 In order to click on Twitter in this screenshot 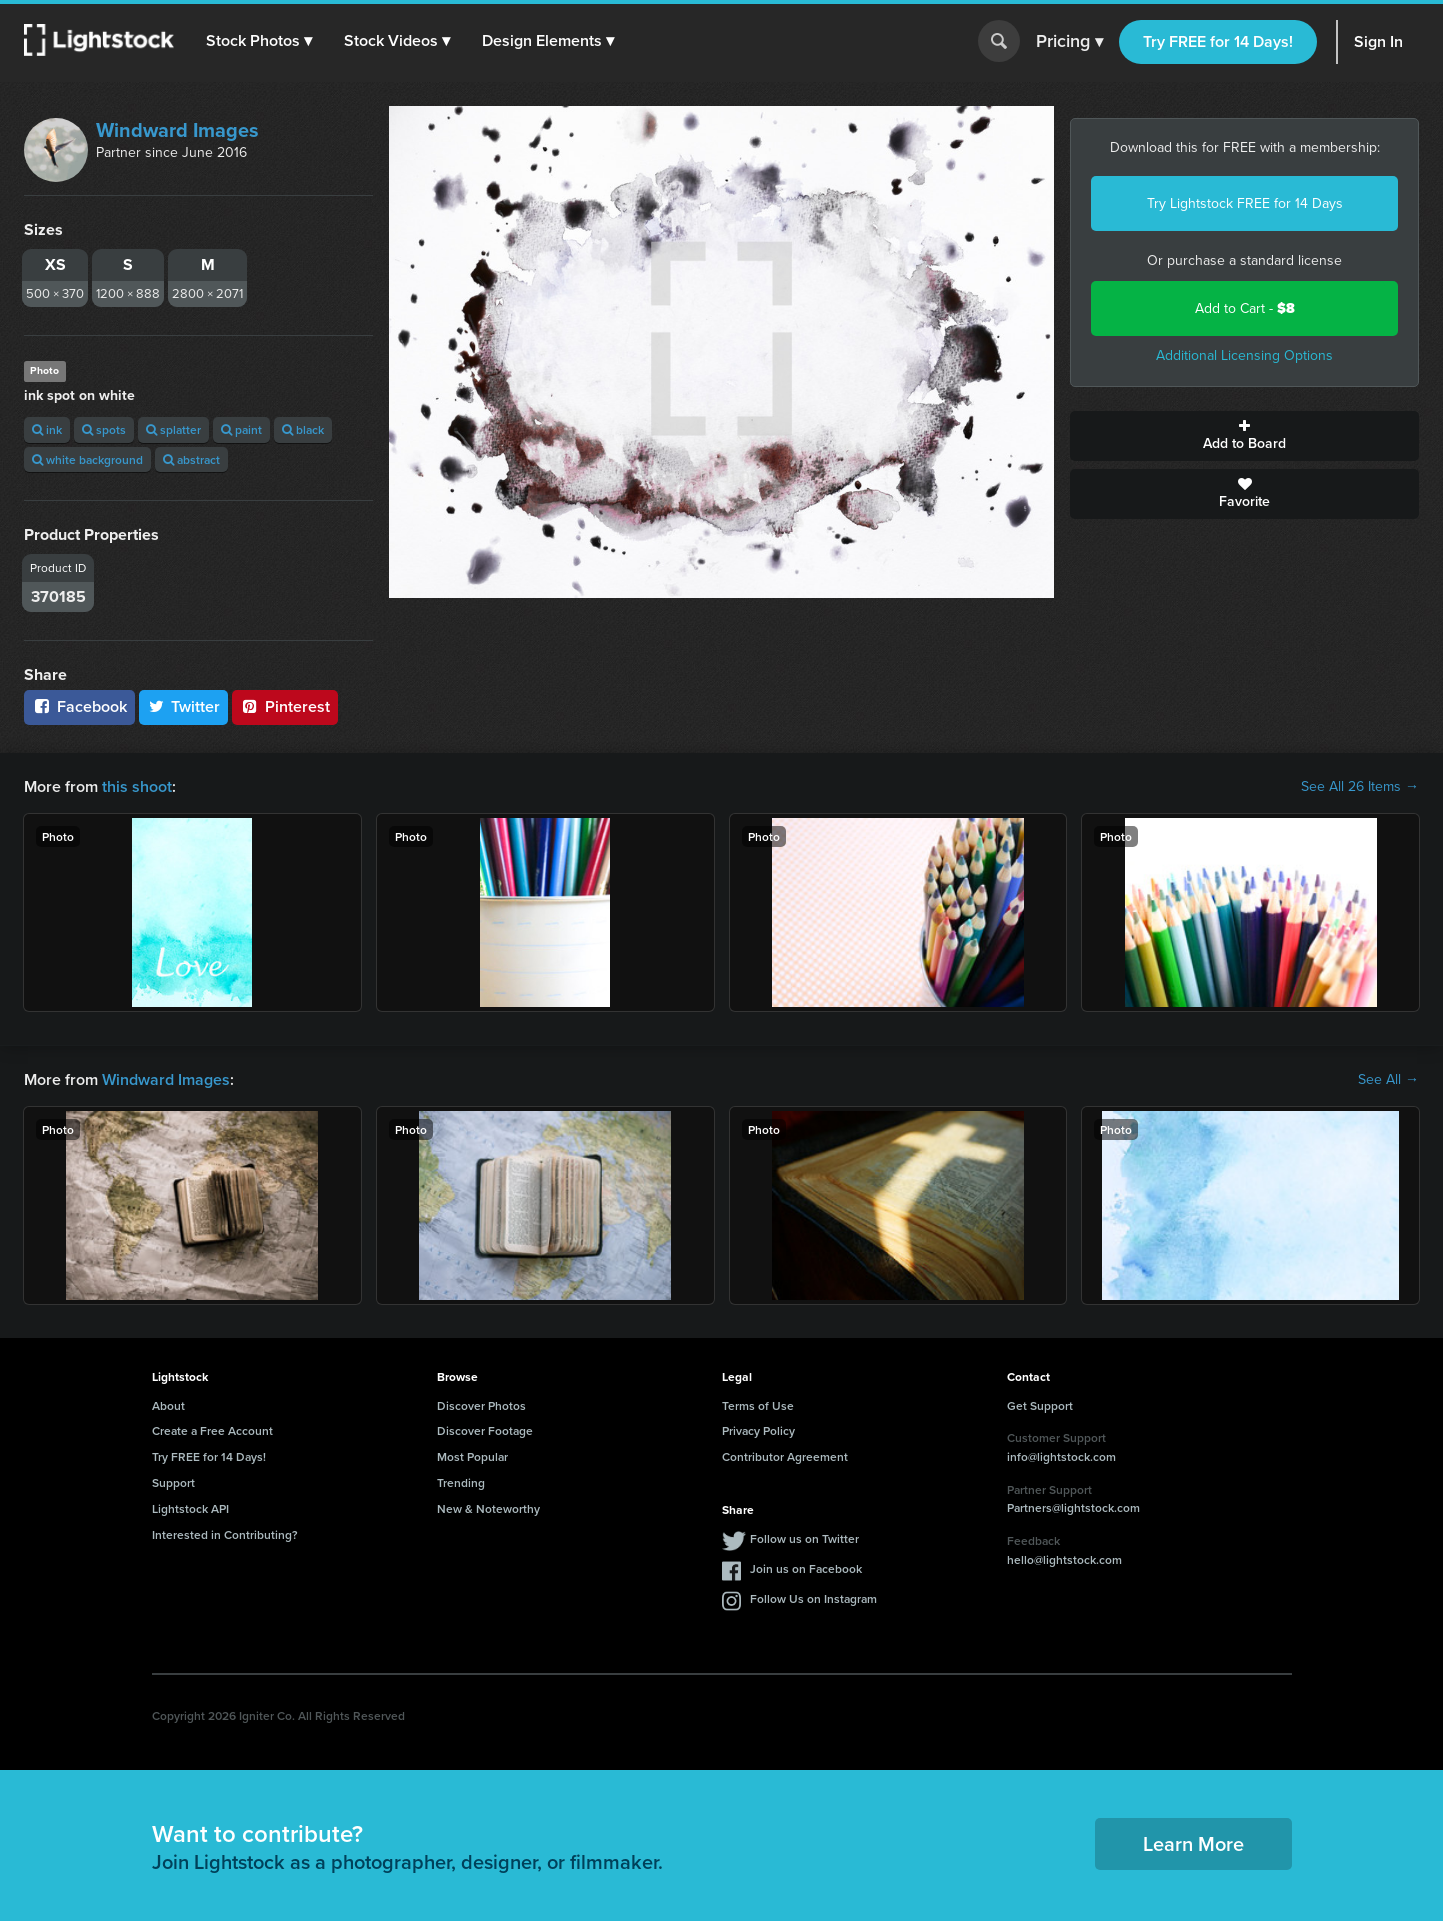, I will do `click(184, 706)`.